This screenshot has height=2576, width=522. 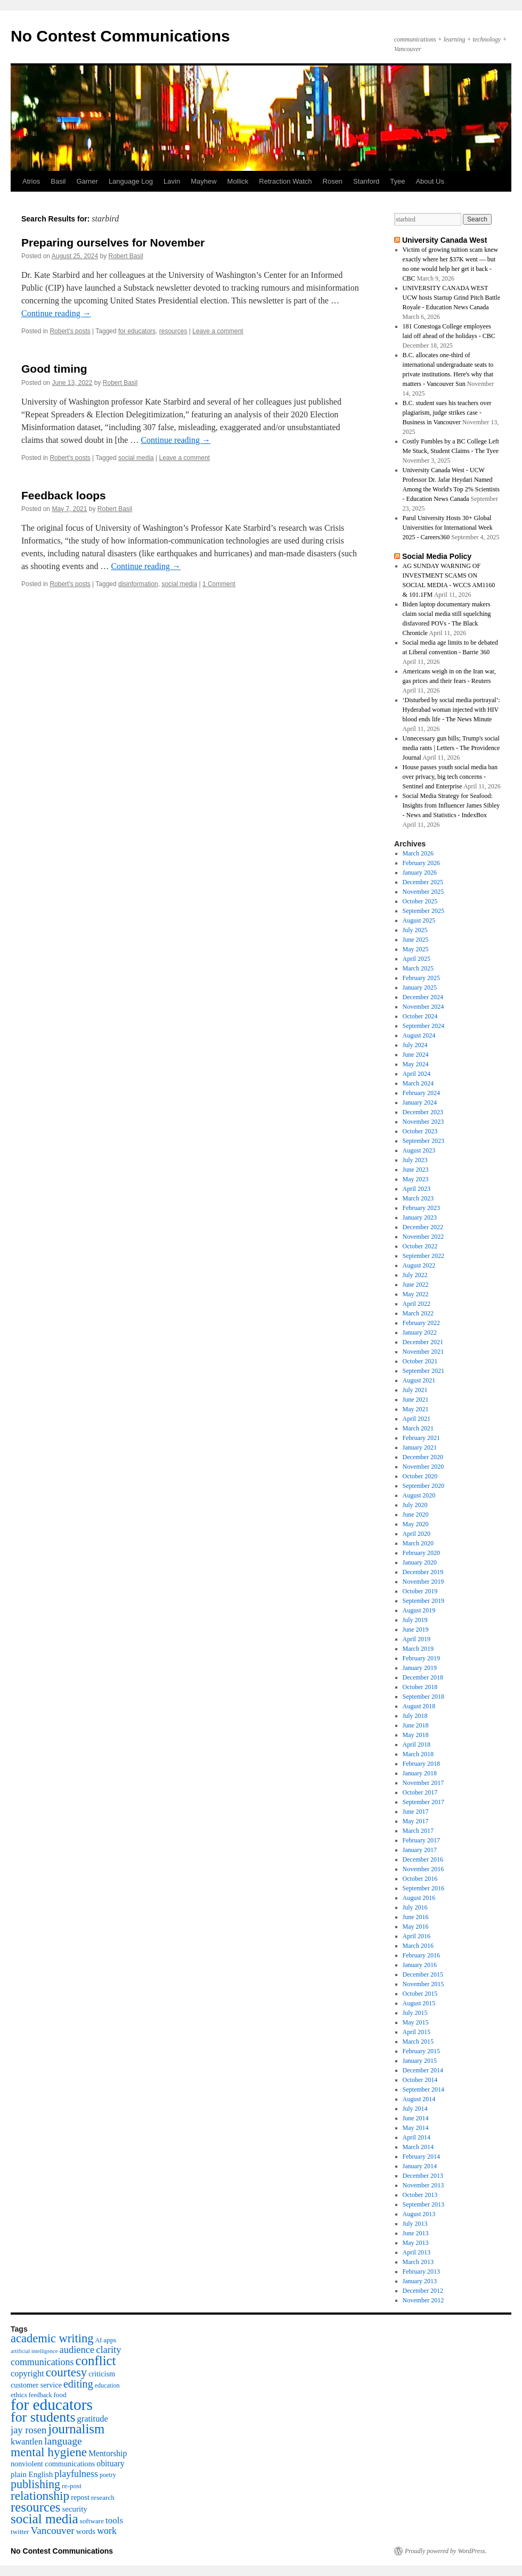 What do you see at coordinates (126, 256) in the screenshot?
I see `Robert Basil` at bounding box center [126, 256].